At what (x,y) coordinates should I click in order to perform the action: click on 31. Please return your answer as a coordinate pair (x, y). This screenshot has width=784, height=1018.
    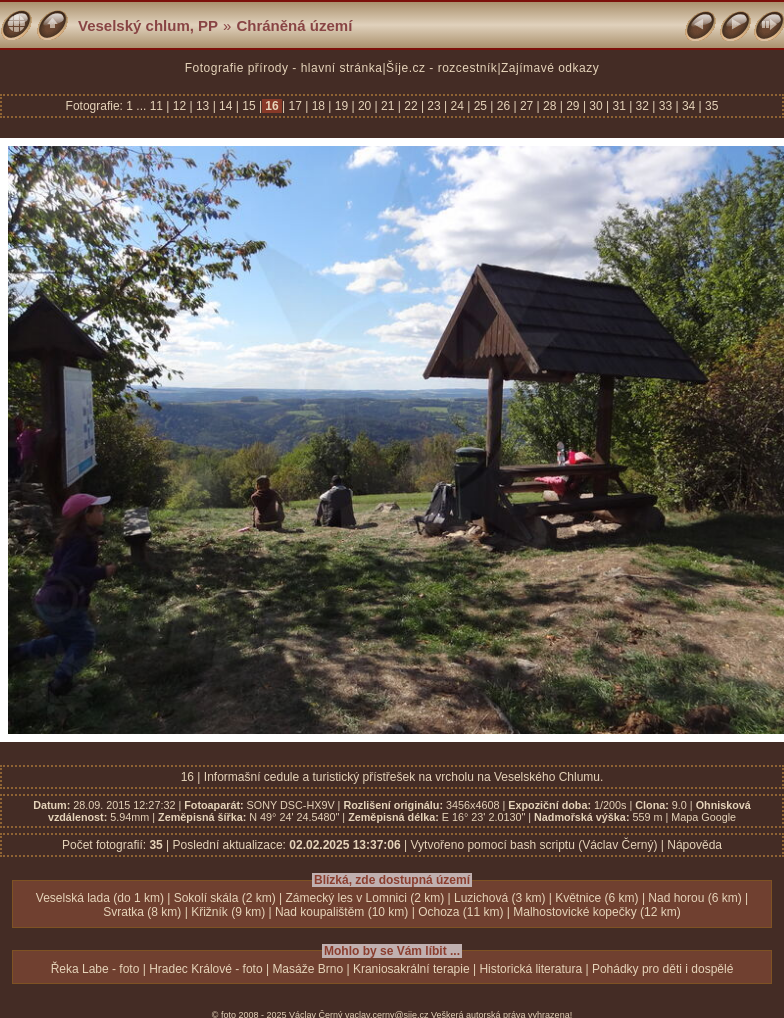
    Looking at the image, I should click on (619, 106).